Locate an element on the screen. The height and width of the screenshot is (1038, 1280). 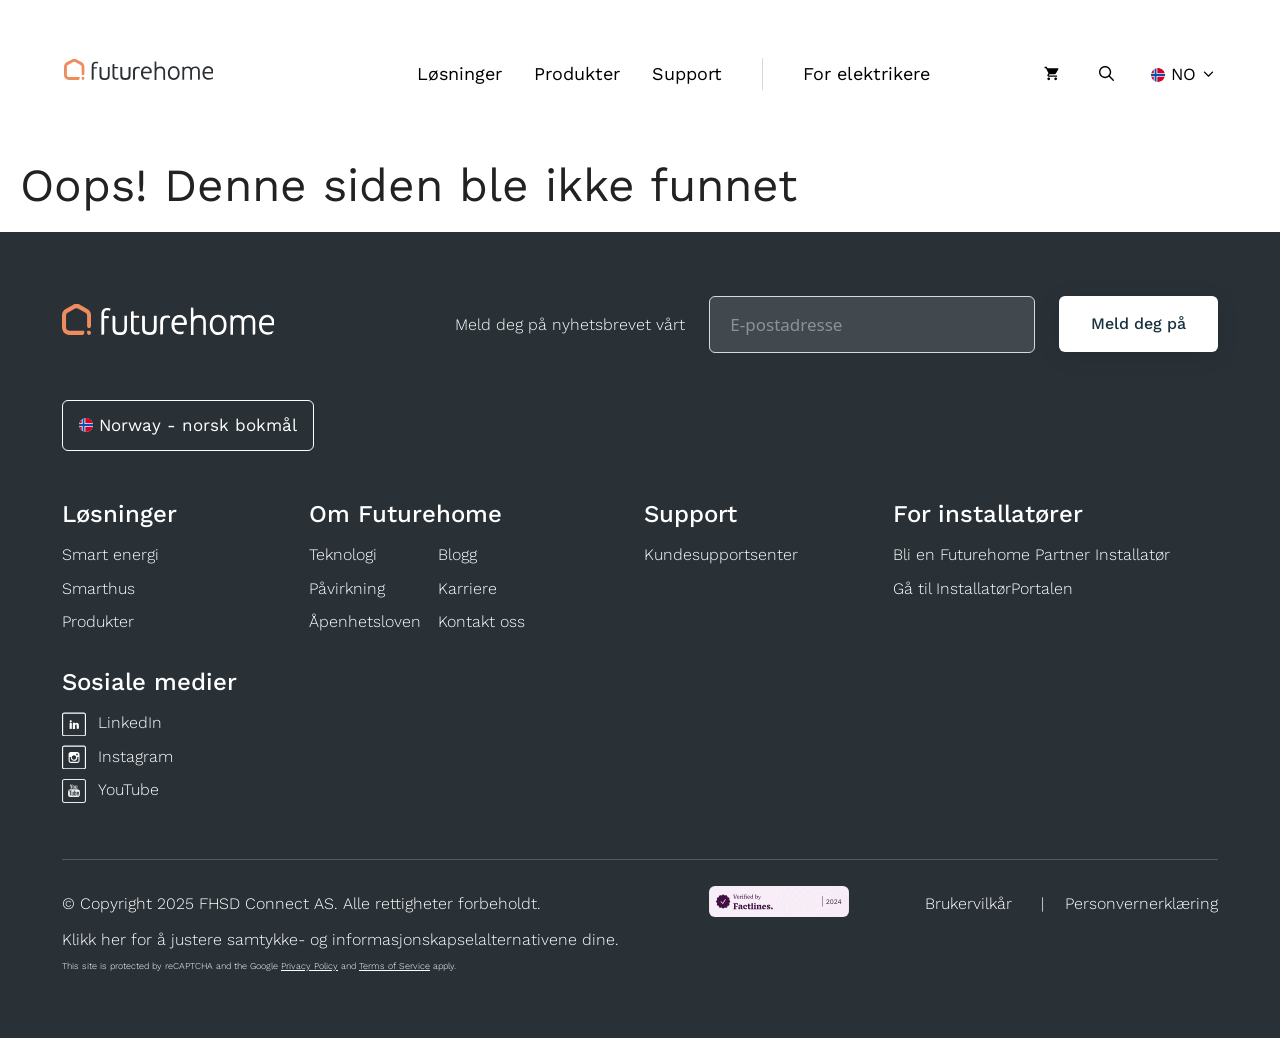
Karriere is located at coordinates (467, 588).